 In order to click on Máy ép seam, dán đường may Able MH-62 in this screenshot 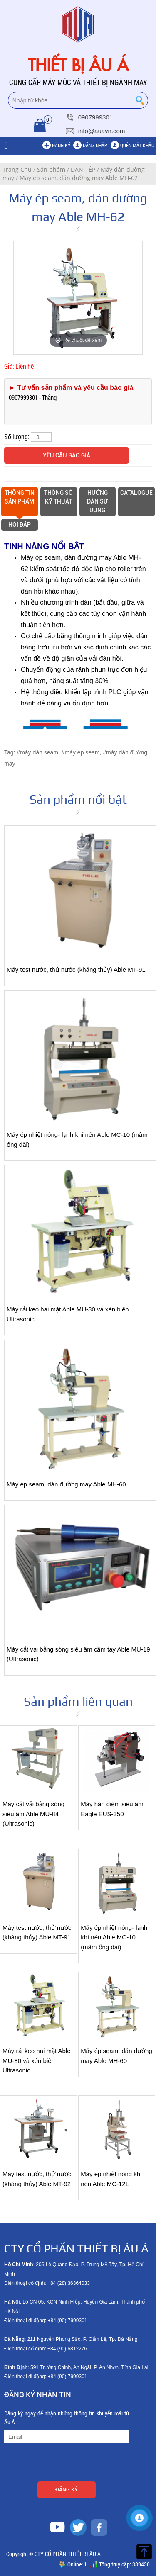, I will do `click(79, 178)`.